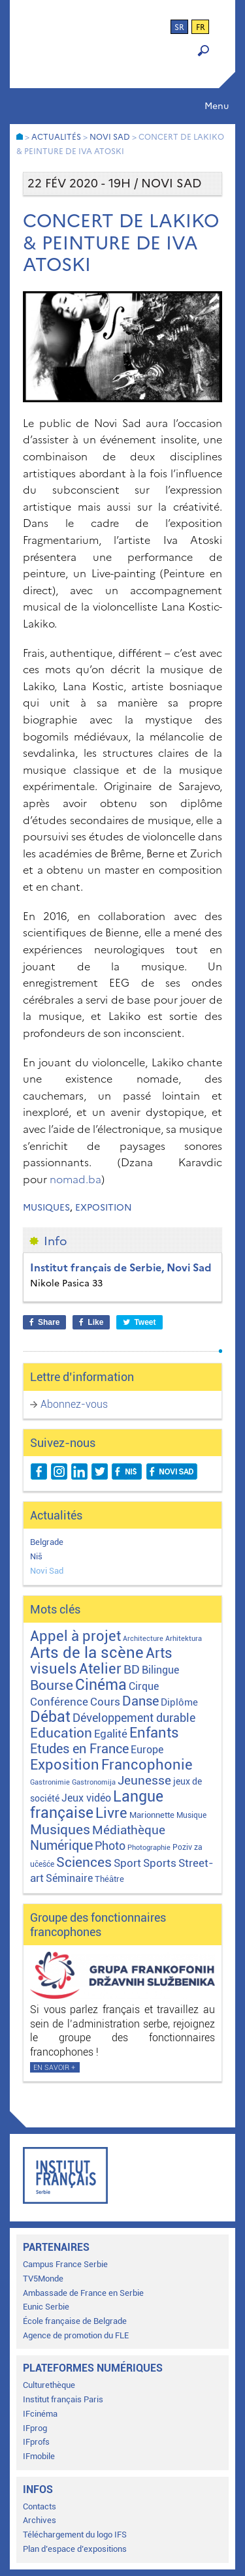 This screenshot has height=2576, width=245. I want to click on En savoir +, so click(54, 2067).